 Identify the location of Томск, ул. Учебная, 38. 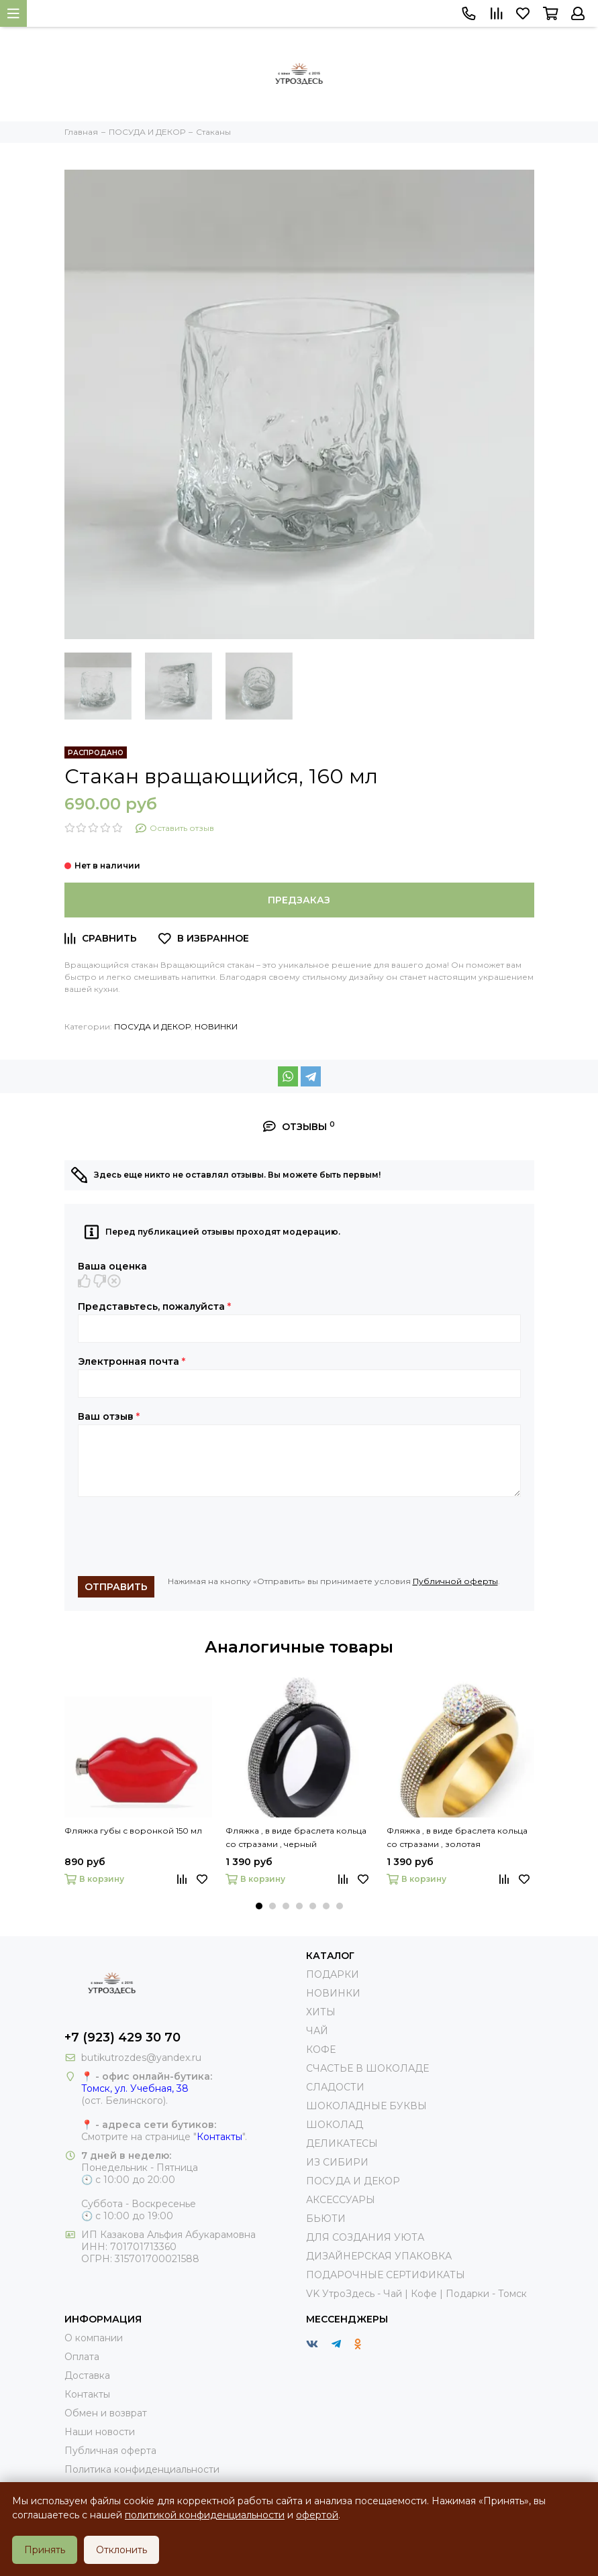
(135, 2088).